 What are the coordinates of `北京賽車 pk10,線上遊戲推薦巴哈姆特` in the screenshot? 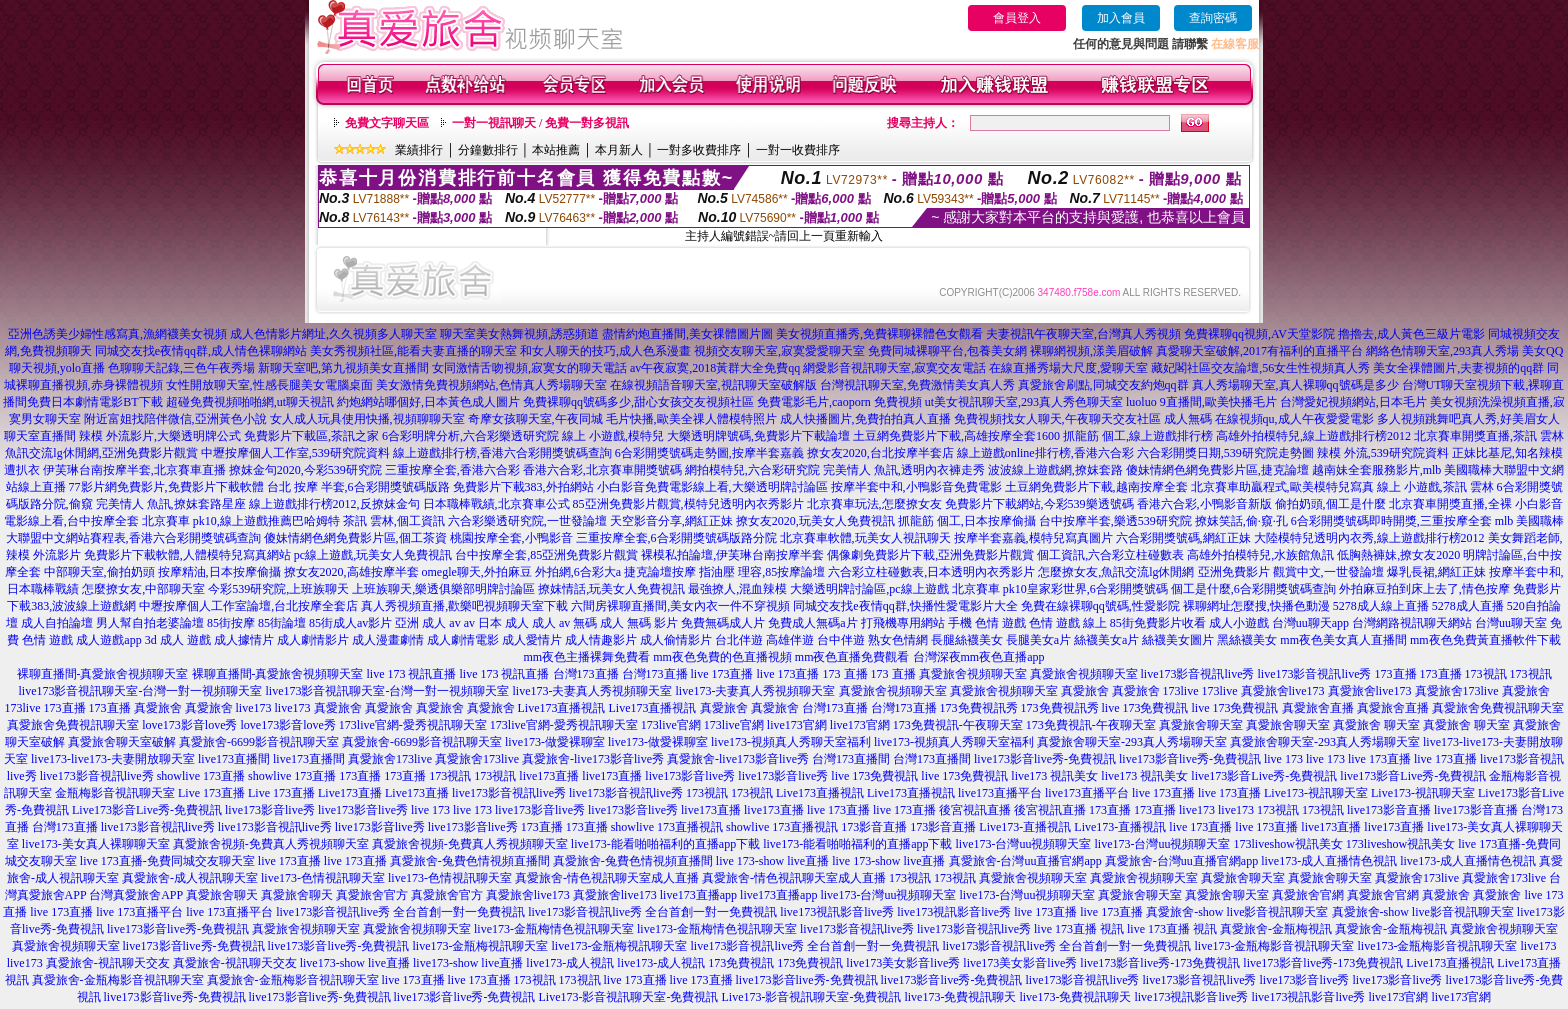 It's located at (241, 521).